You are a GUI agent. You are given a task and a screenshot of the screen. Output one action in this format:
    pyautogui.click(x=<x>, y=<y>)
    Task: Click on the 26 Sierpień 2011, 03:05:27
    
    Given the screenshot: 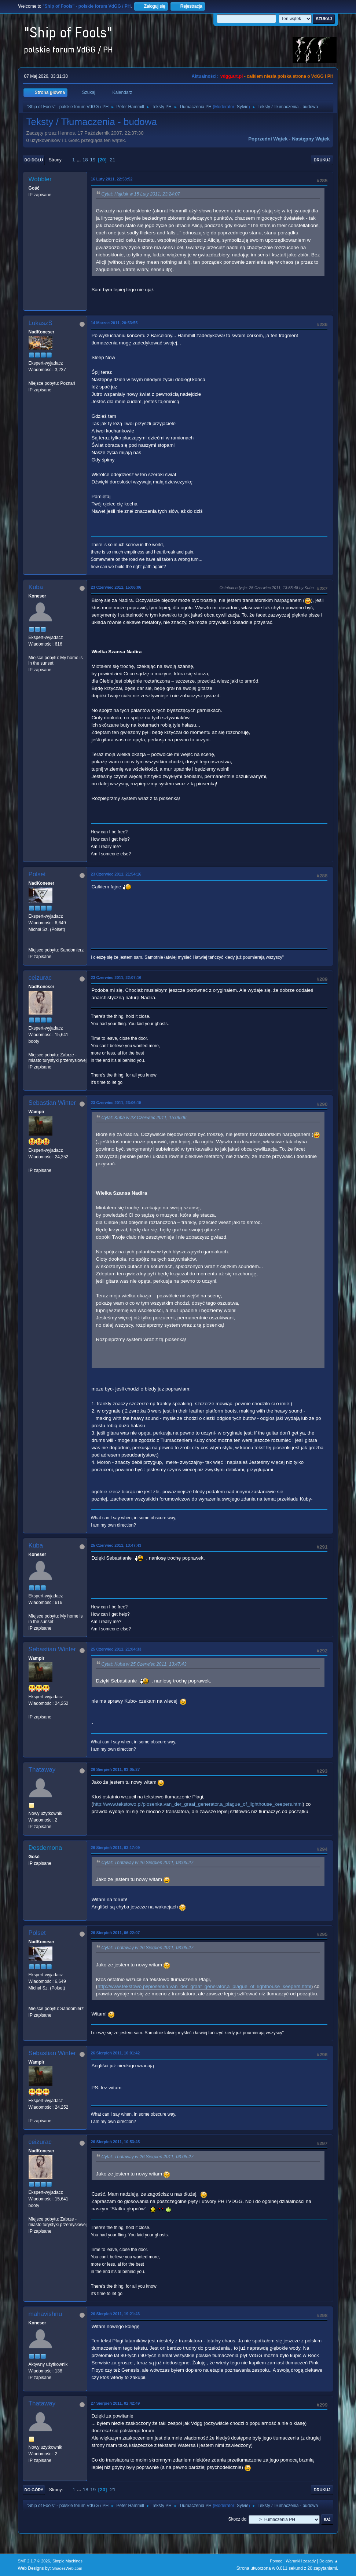 What is the action you would take?
    pyautogui.click(x=115, y=1769)
    